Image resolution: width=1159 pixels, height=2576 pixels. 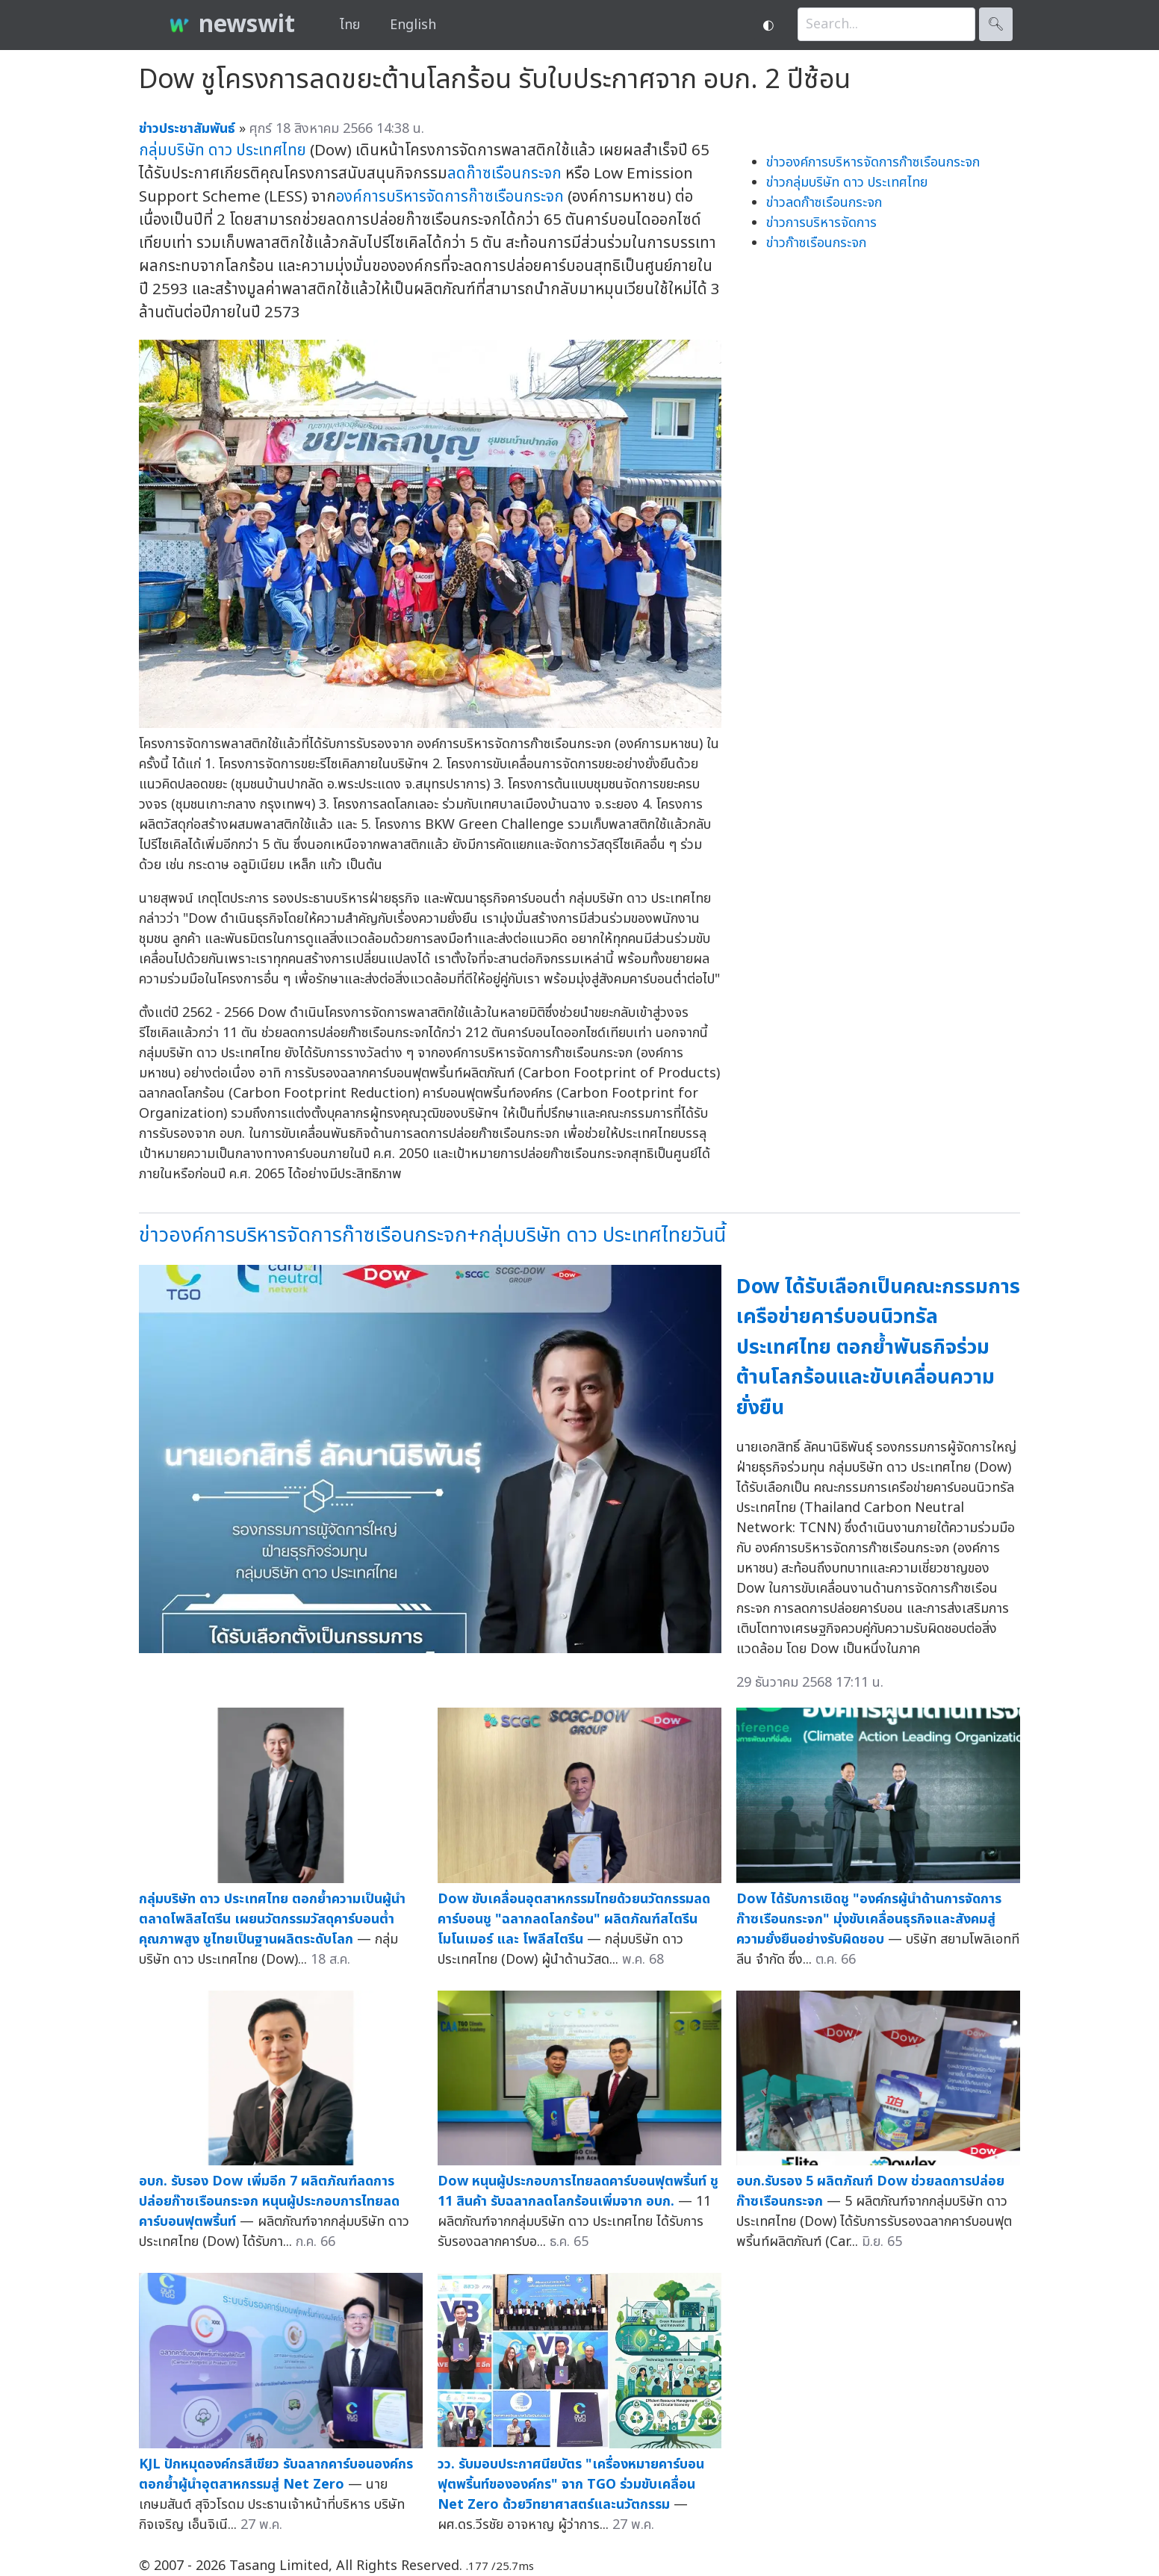 What do you see at coordinates (222, 150) in the screenshot?
I see `กลุ่มบริษัท ดาว ประเทศไทย` at bounding box center [222, 150].